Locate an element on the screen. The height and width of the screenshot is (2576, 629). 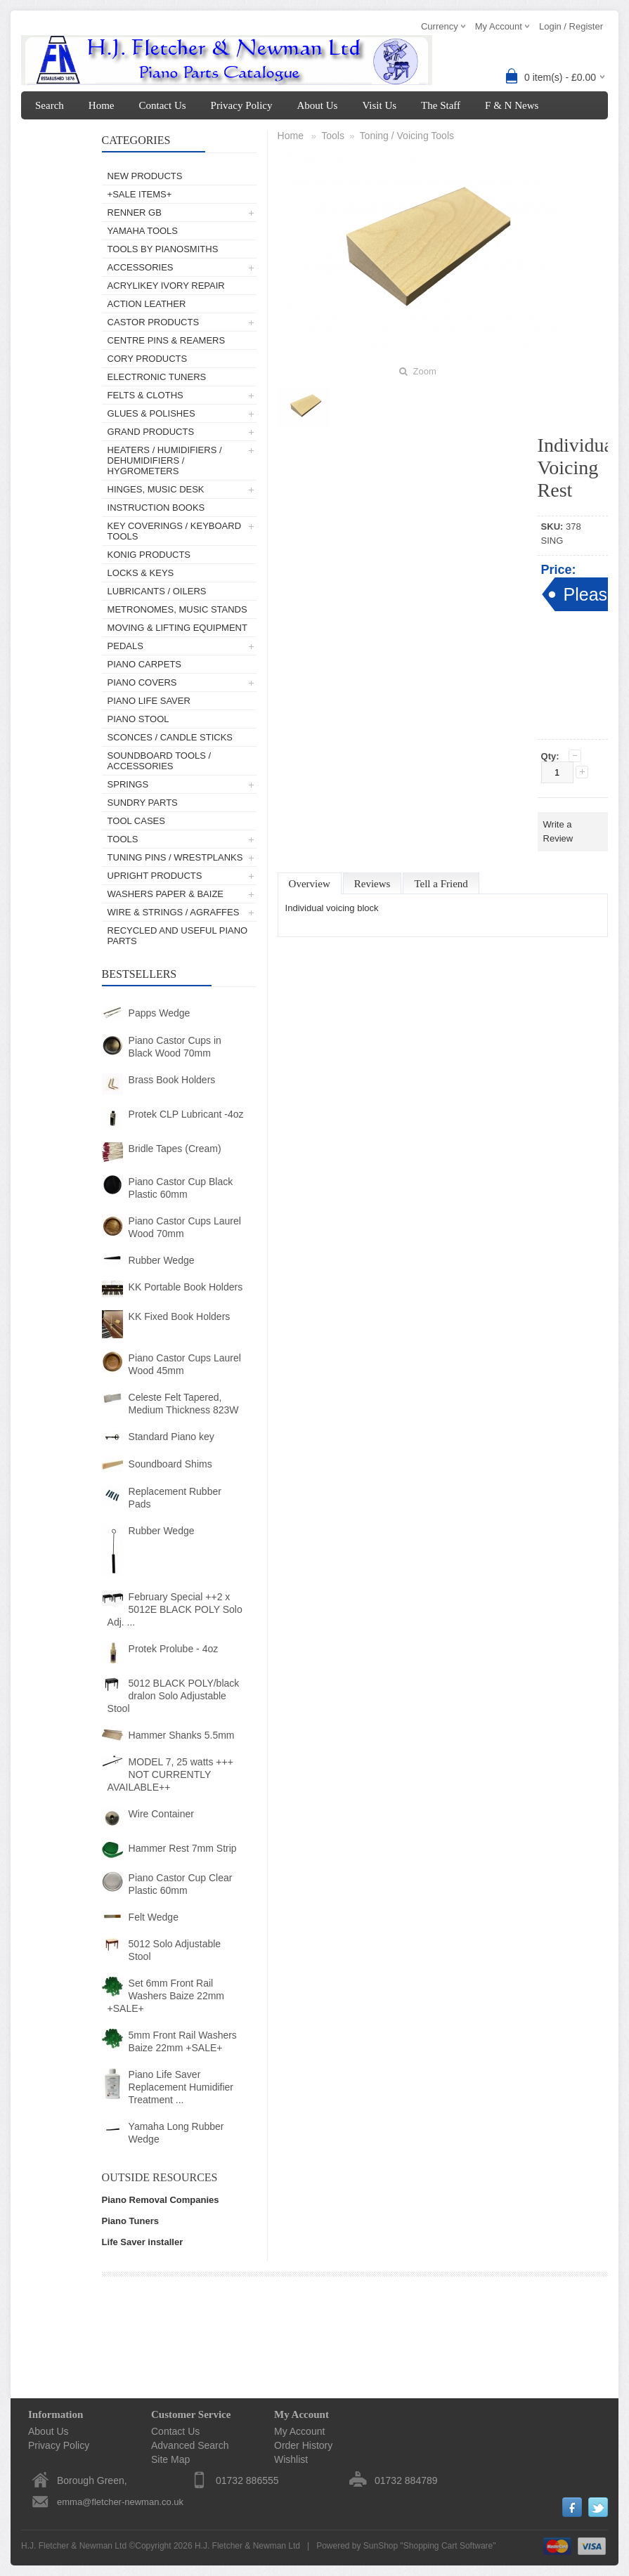
Wishlist is located at coordinates (291, 2459).